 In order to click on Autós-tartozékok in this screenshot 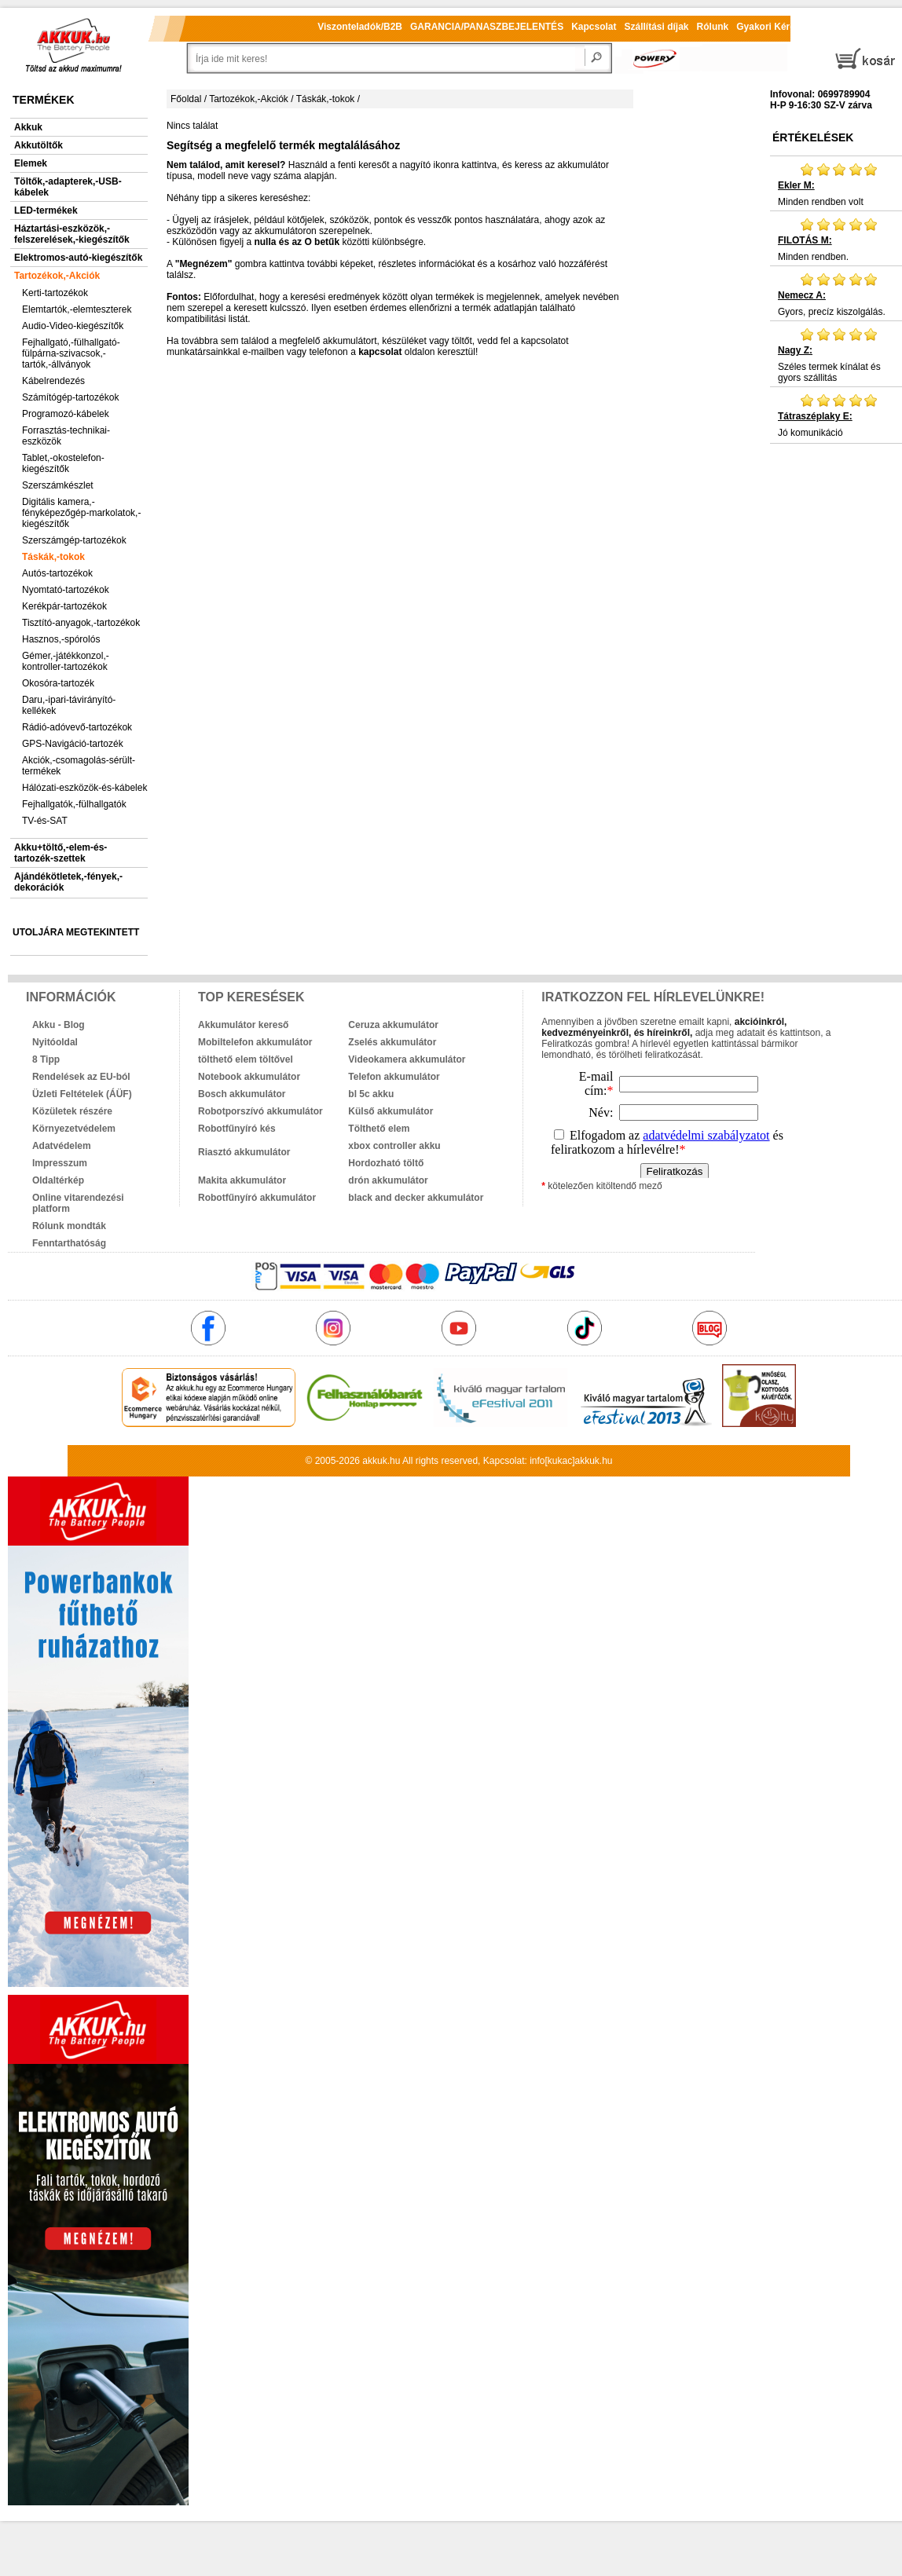, I will do `click(57, 573)`.